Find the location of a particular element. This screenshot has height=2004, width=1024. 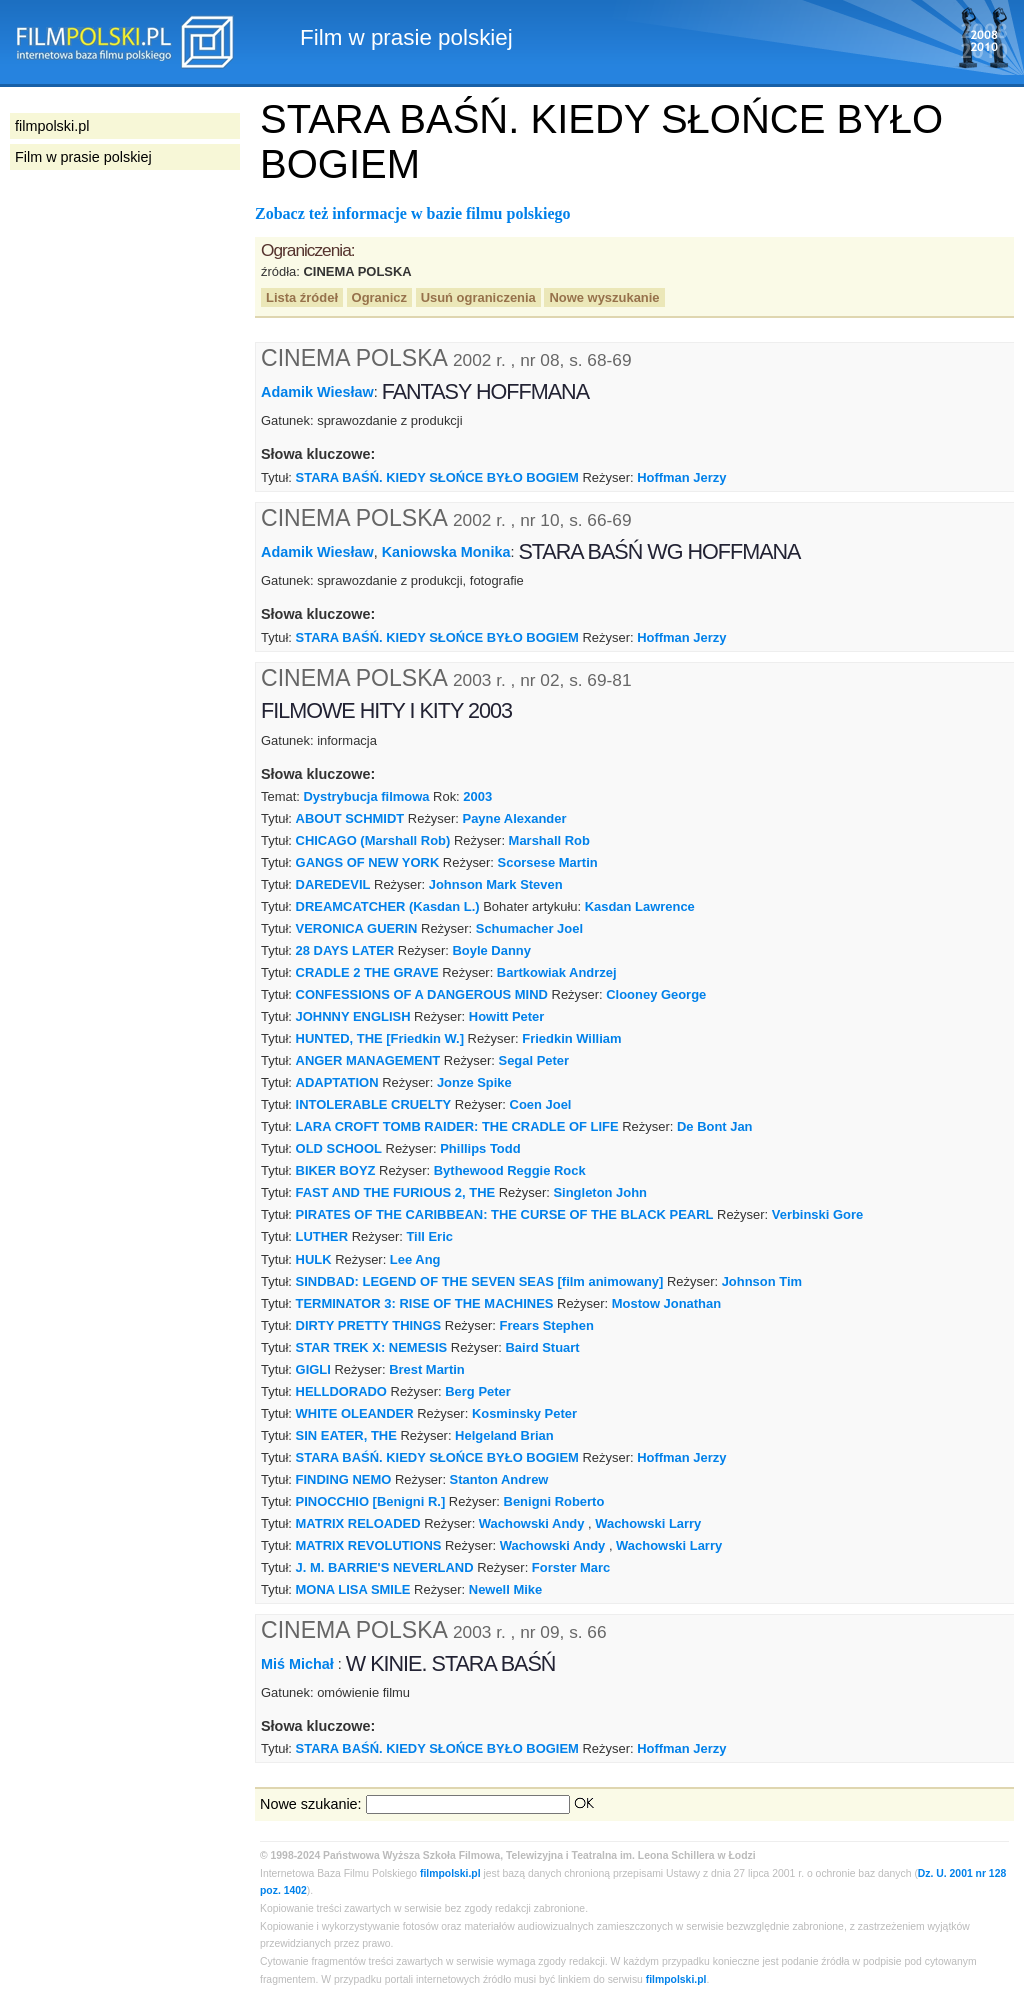

Jonze Spike is located at coordinates (474, 1082).